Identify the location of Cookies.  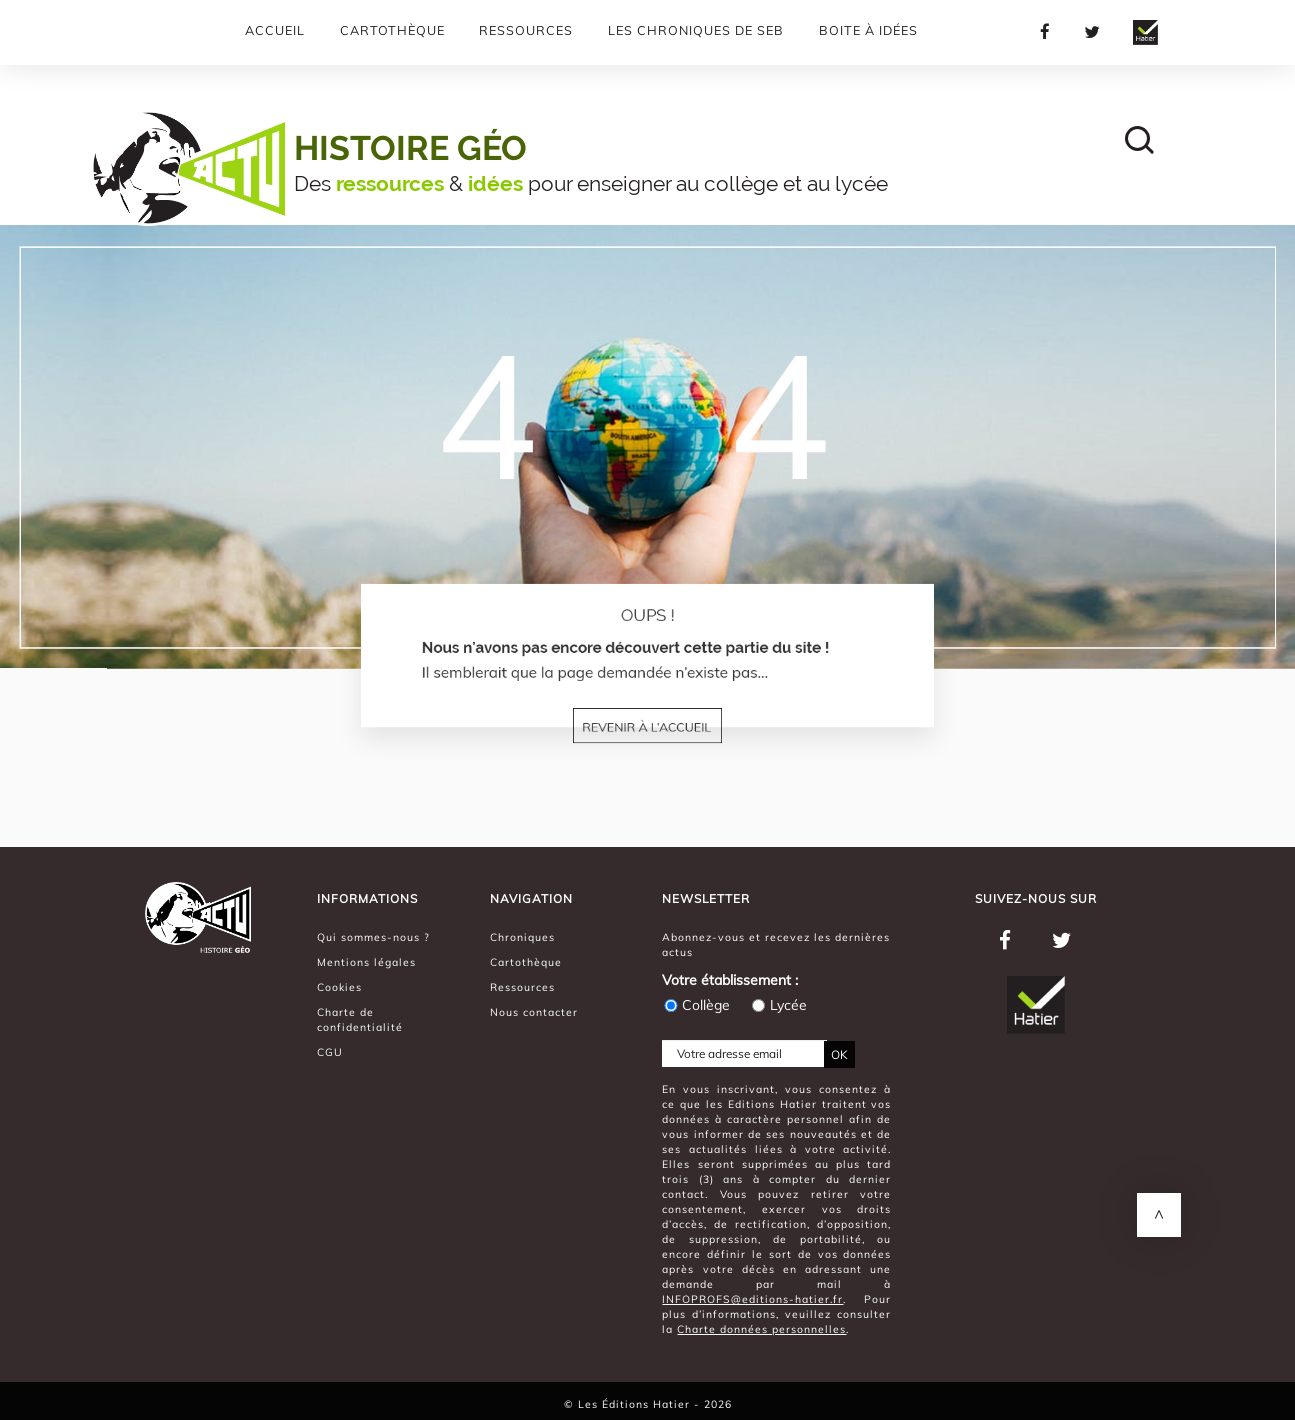
(339, 987).